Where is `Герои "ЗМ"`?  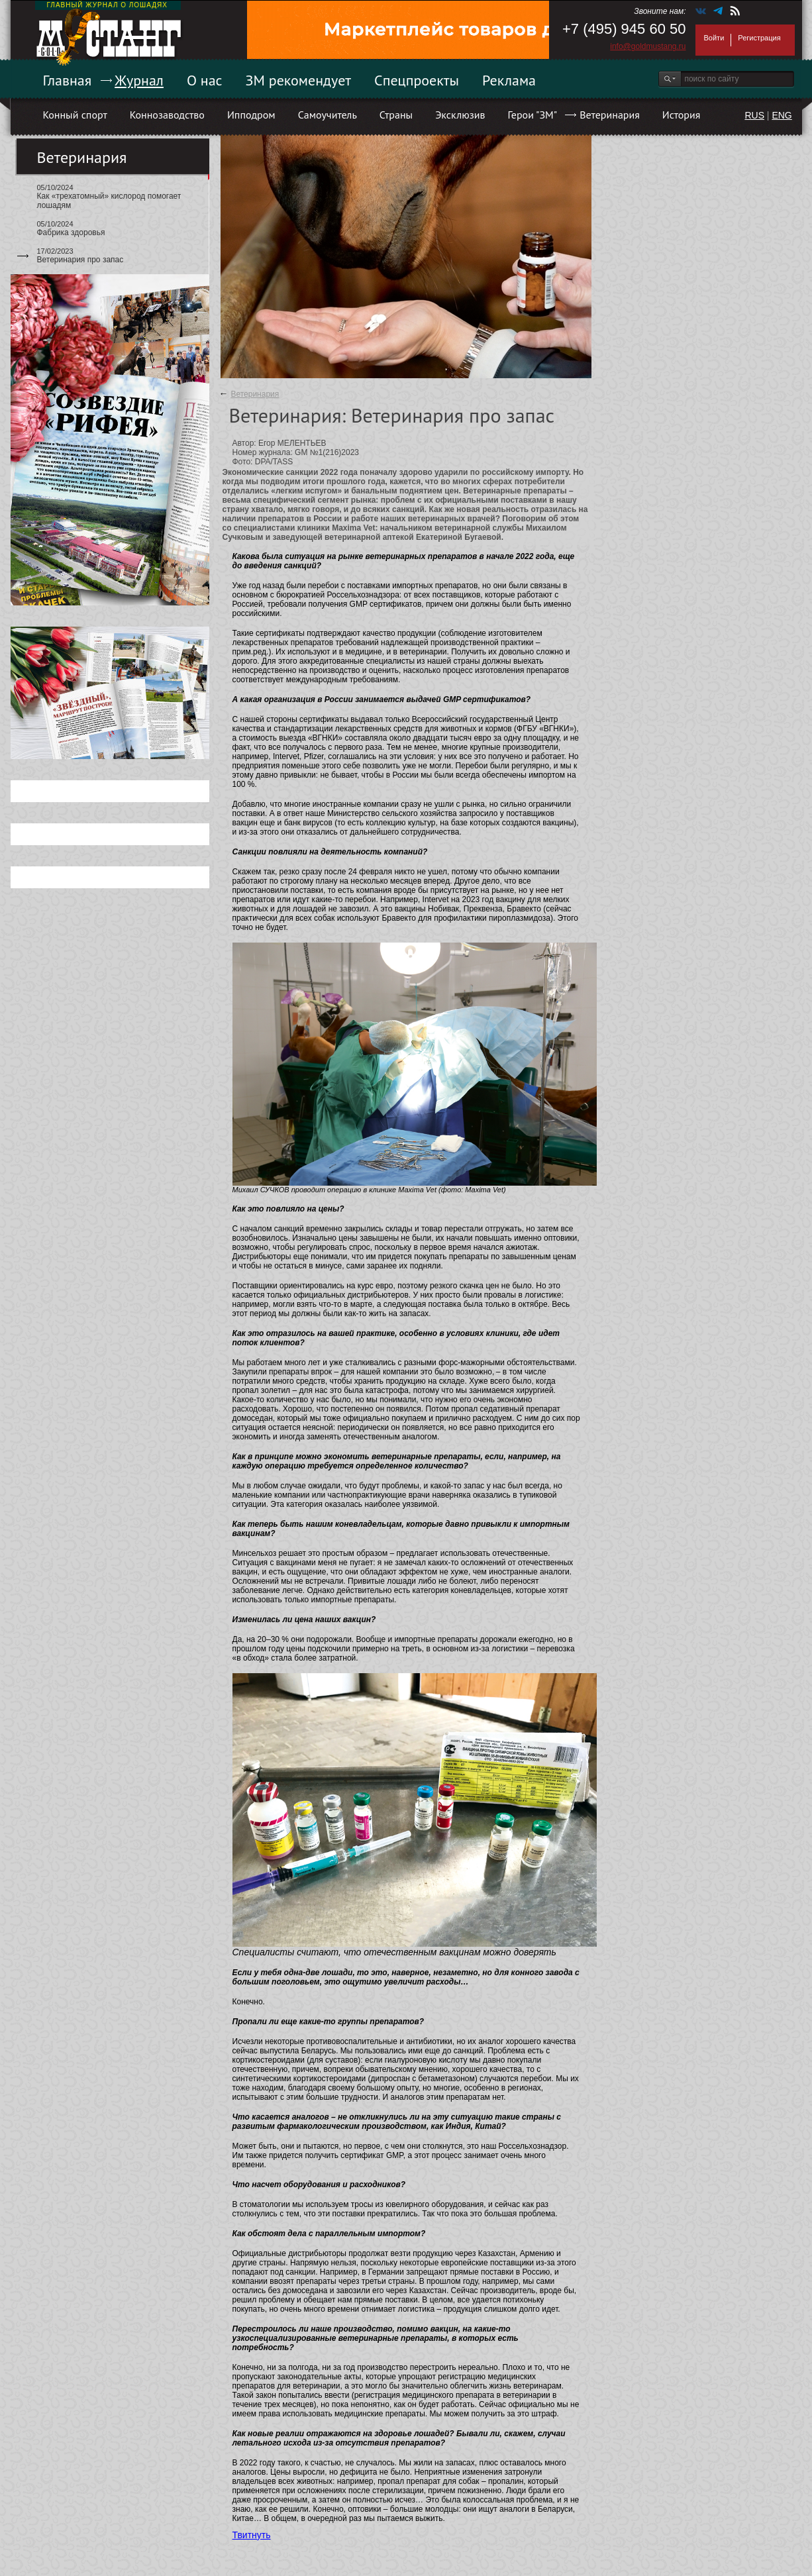
Герои "ЗМ" is located at coordinates (533, 114).